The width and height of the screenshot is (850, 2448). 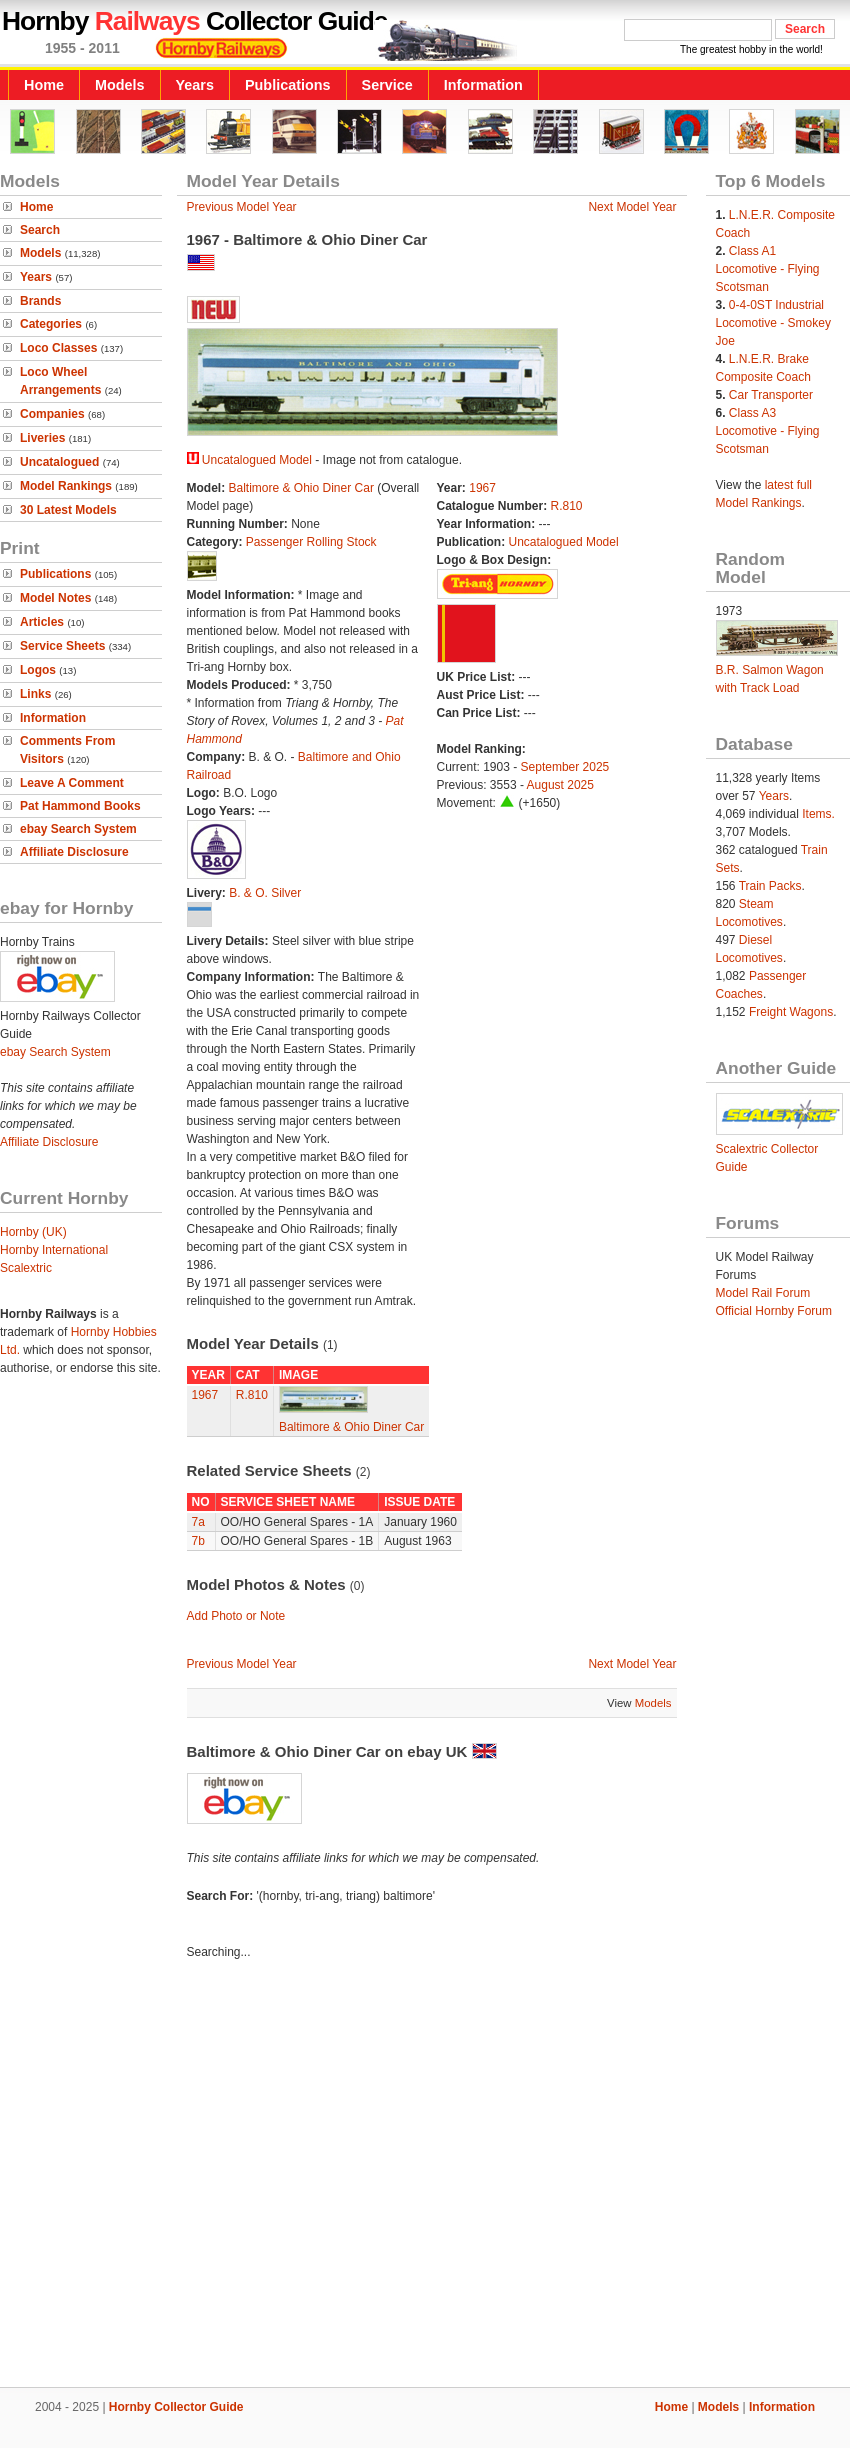 What do you see at coordinates (42, 622) in the screenshot?
I see `Articles` at bounding box center [42, 622].